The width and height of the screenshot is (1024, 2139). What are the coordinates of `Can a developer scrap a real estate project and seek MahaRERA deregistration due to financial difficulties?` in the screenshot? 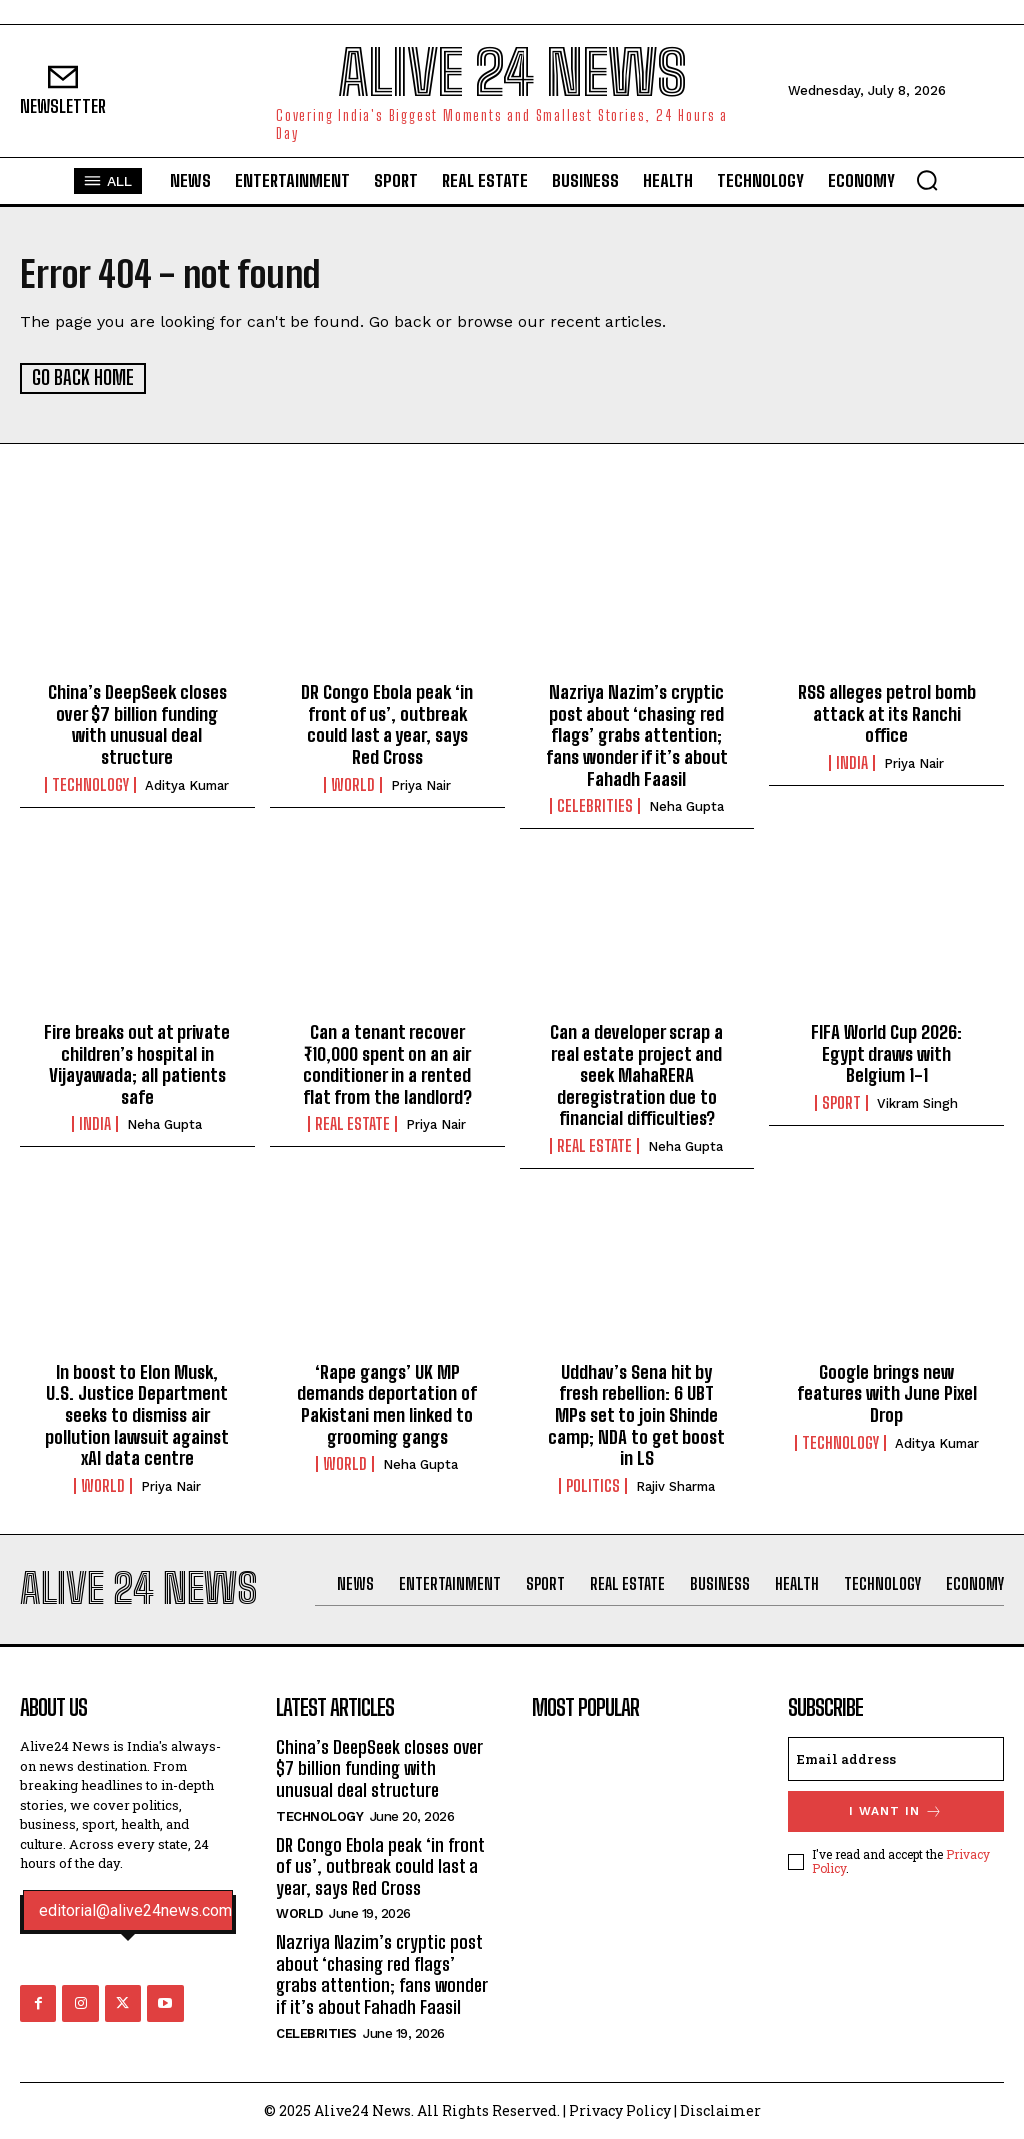 It's located at (636, 1074).